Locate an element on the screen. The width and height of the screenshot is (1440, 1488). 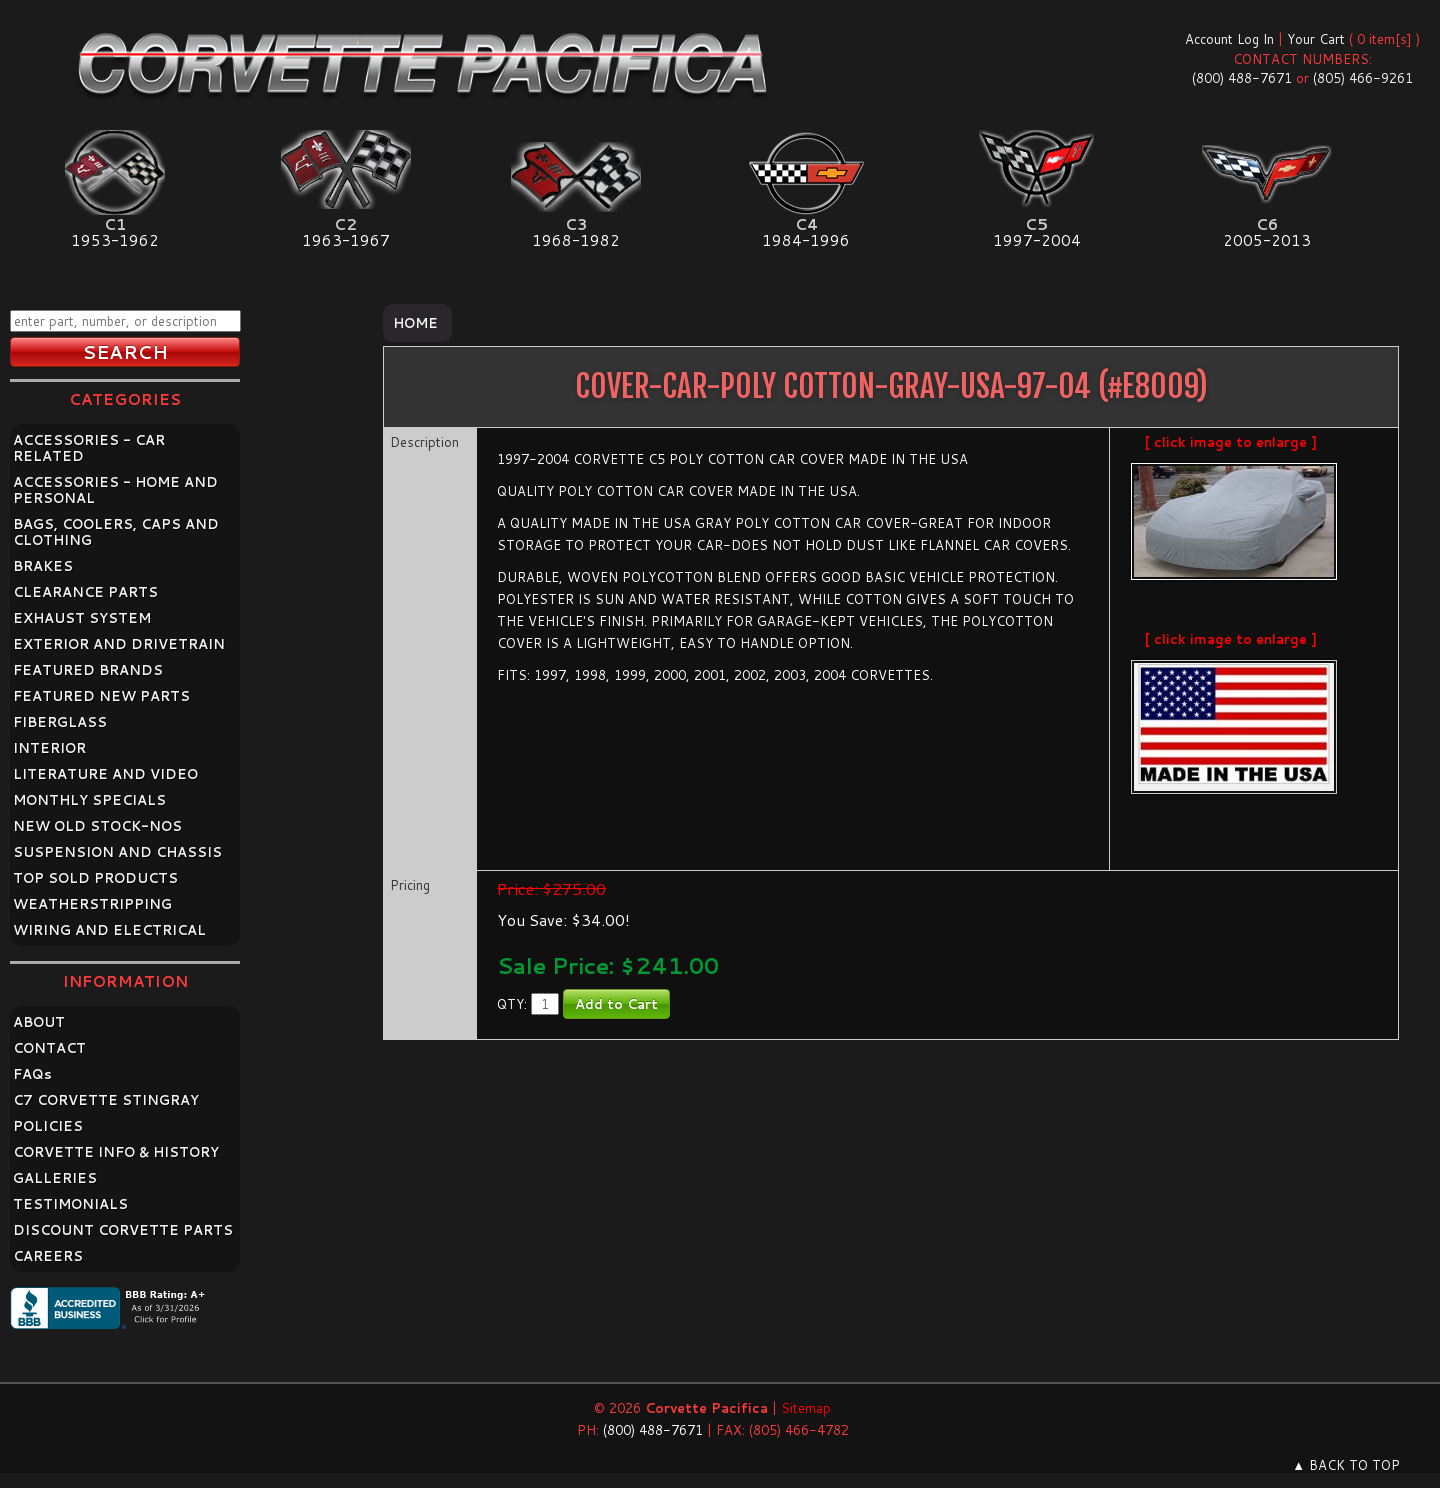
BRAKES is located at coordinates (43, 566).